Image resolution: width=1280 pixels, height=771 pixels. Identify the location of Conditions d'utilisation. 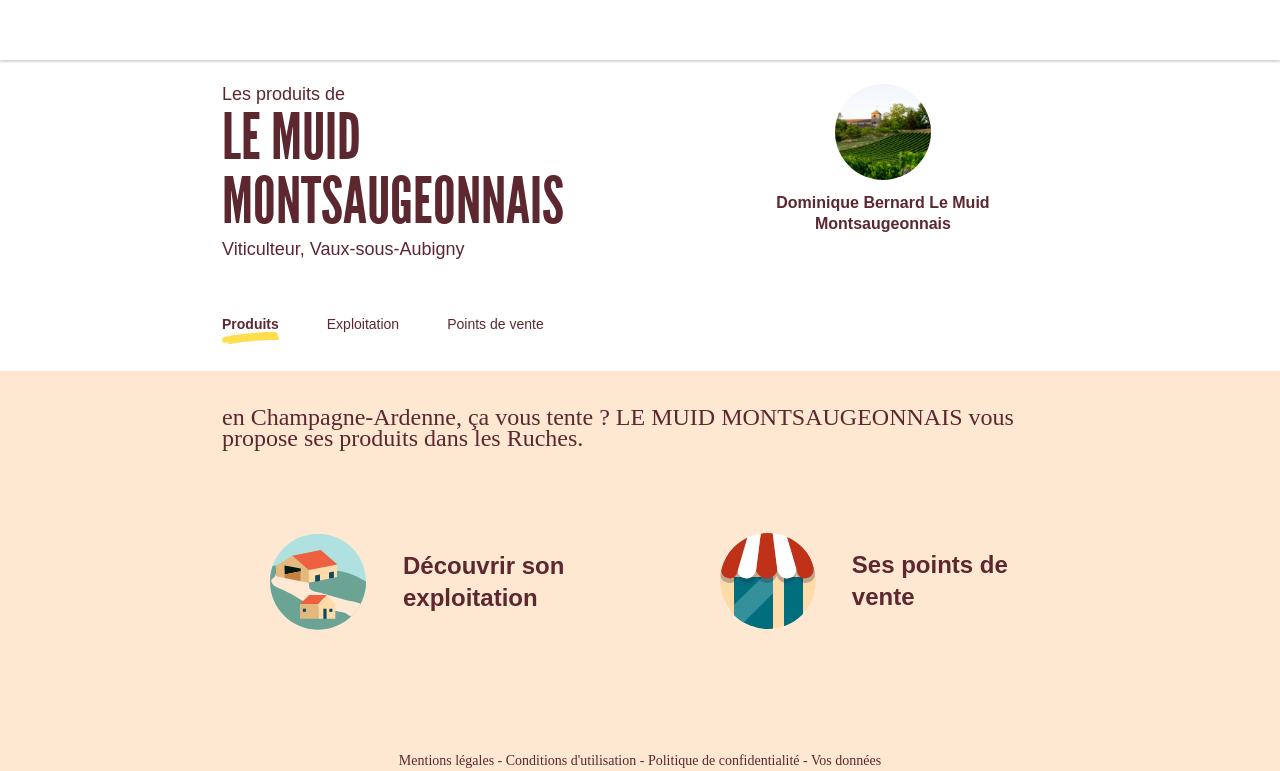
(571, 760).